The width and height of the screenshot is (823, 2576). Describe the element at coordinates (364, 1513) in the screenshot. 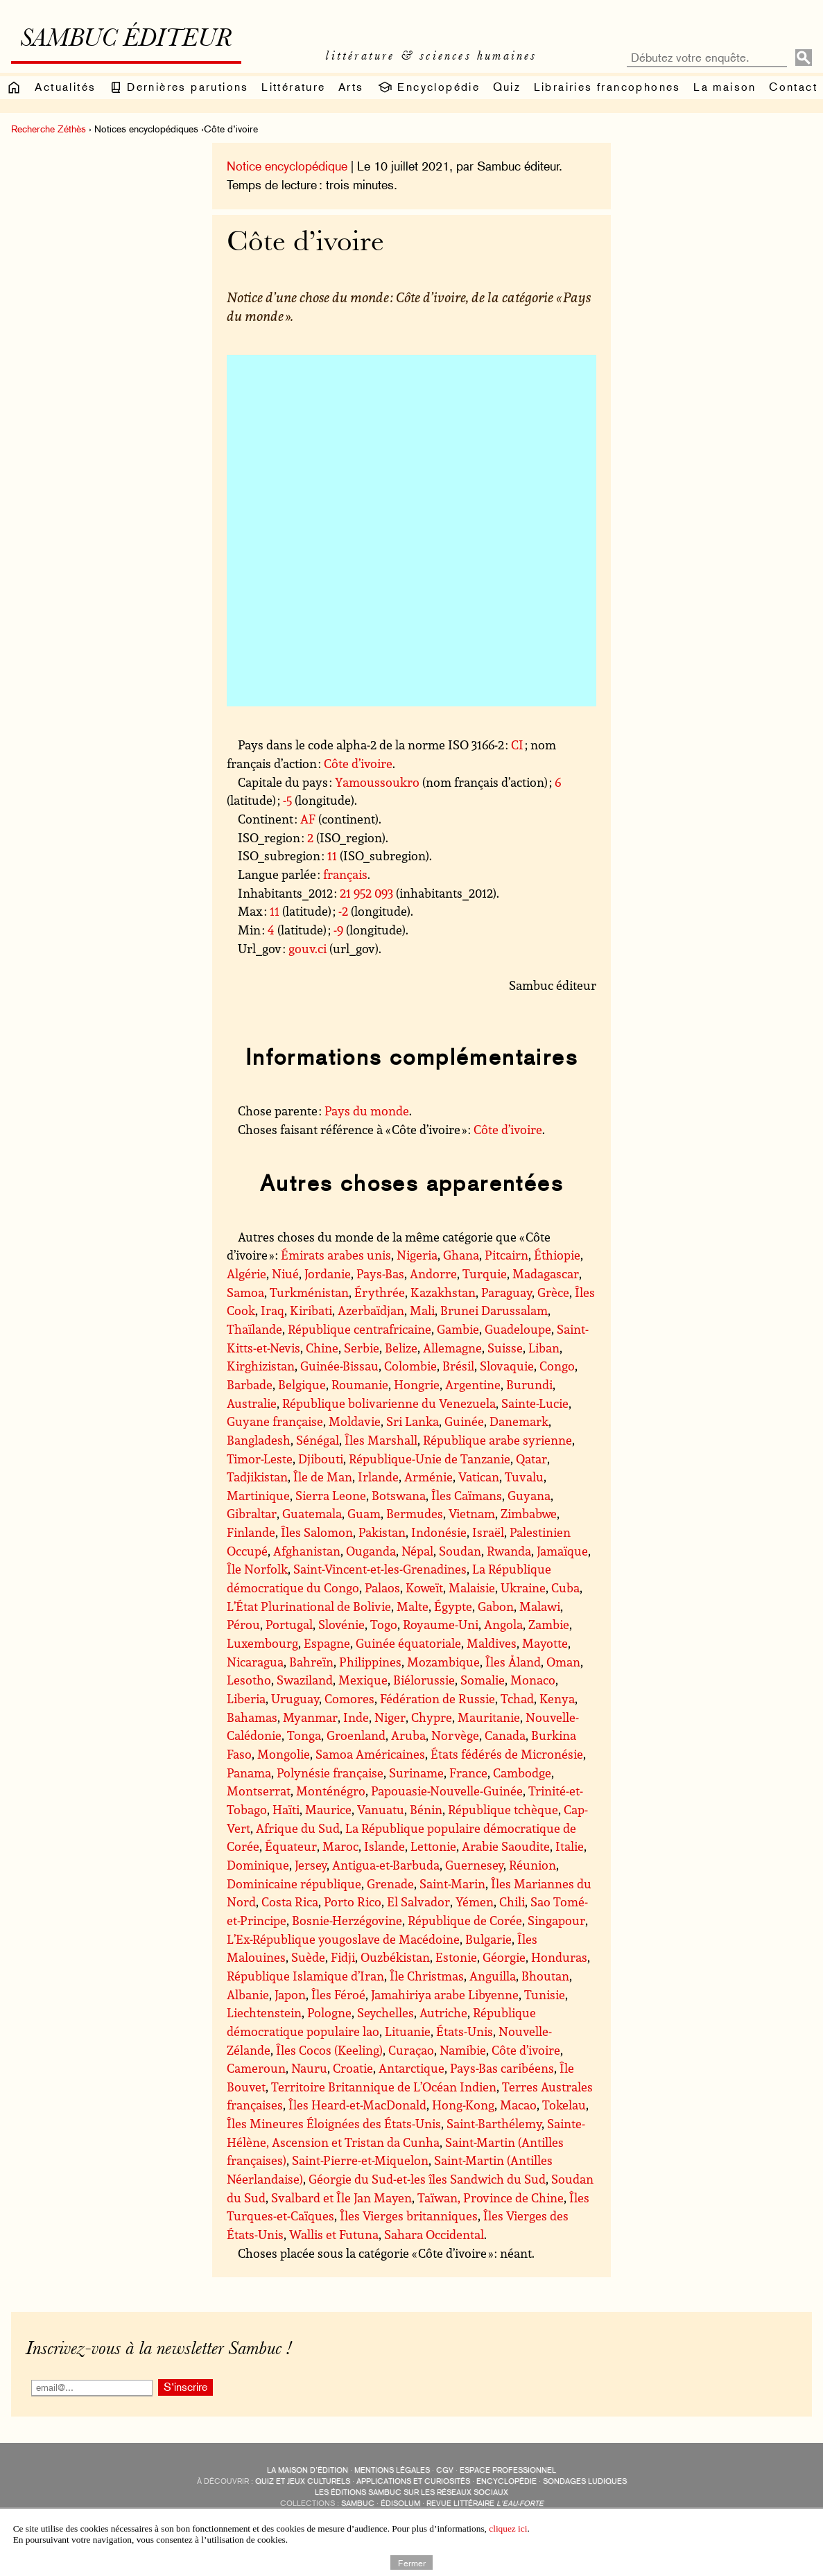

I see `Guam` at that location.